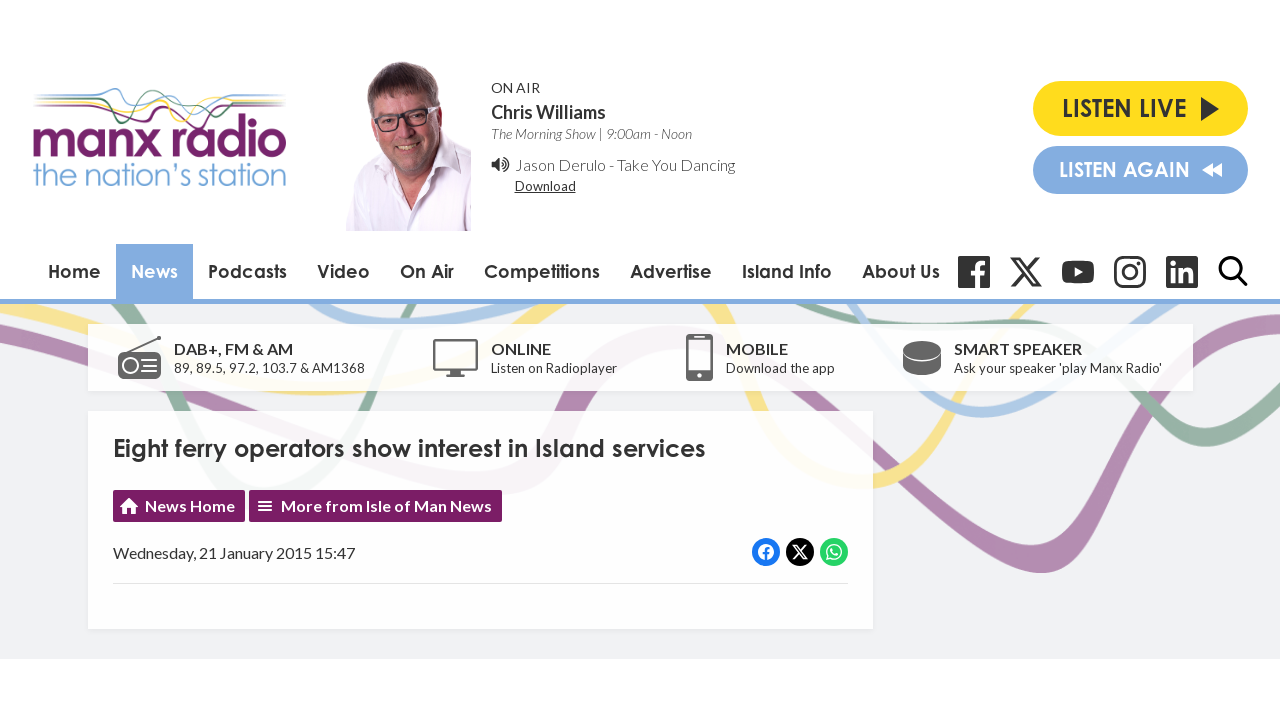  Describe the element at coordinates (545, 186) in the screenshot. I see `Download` at that location.